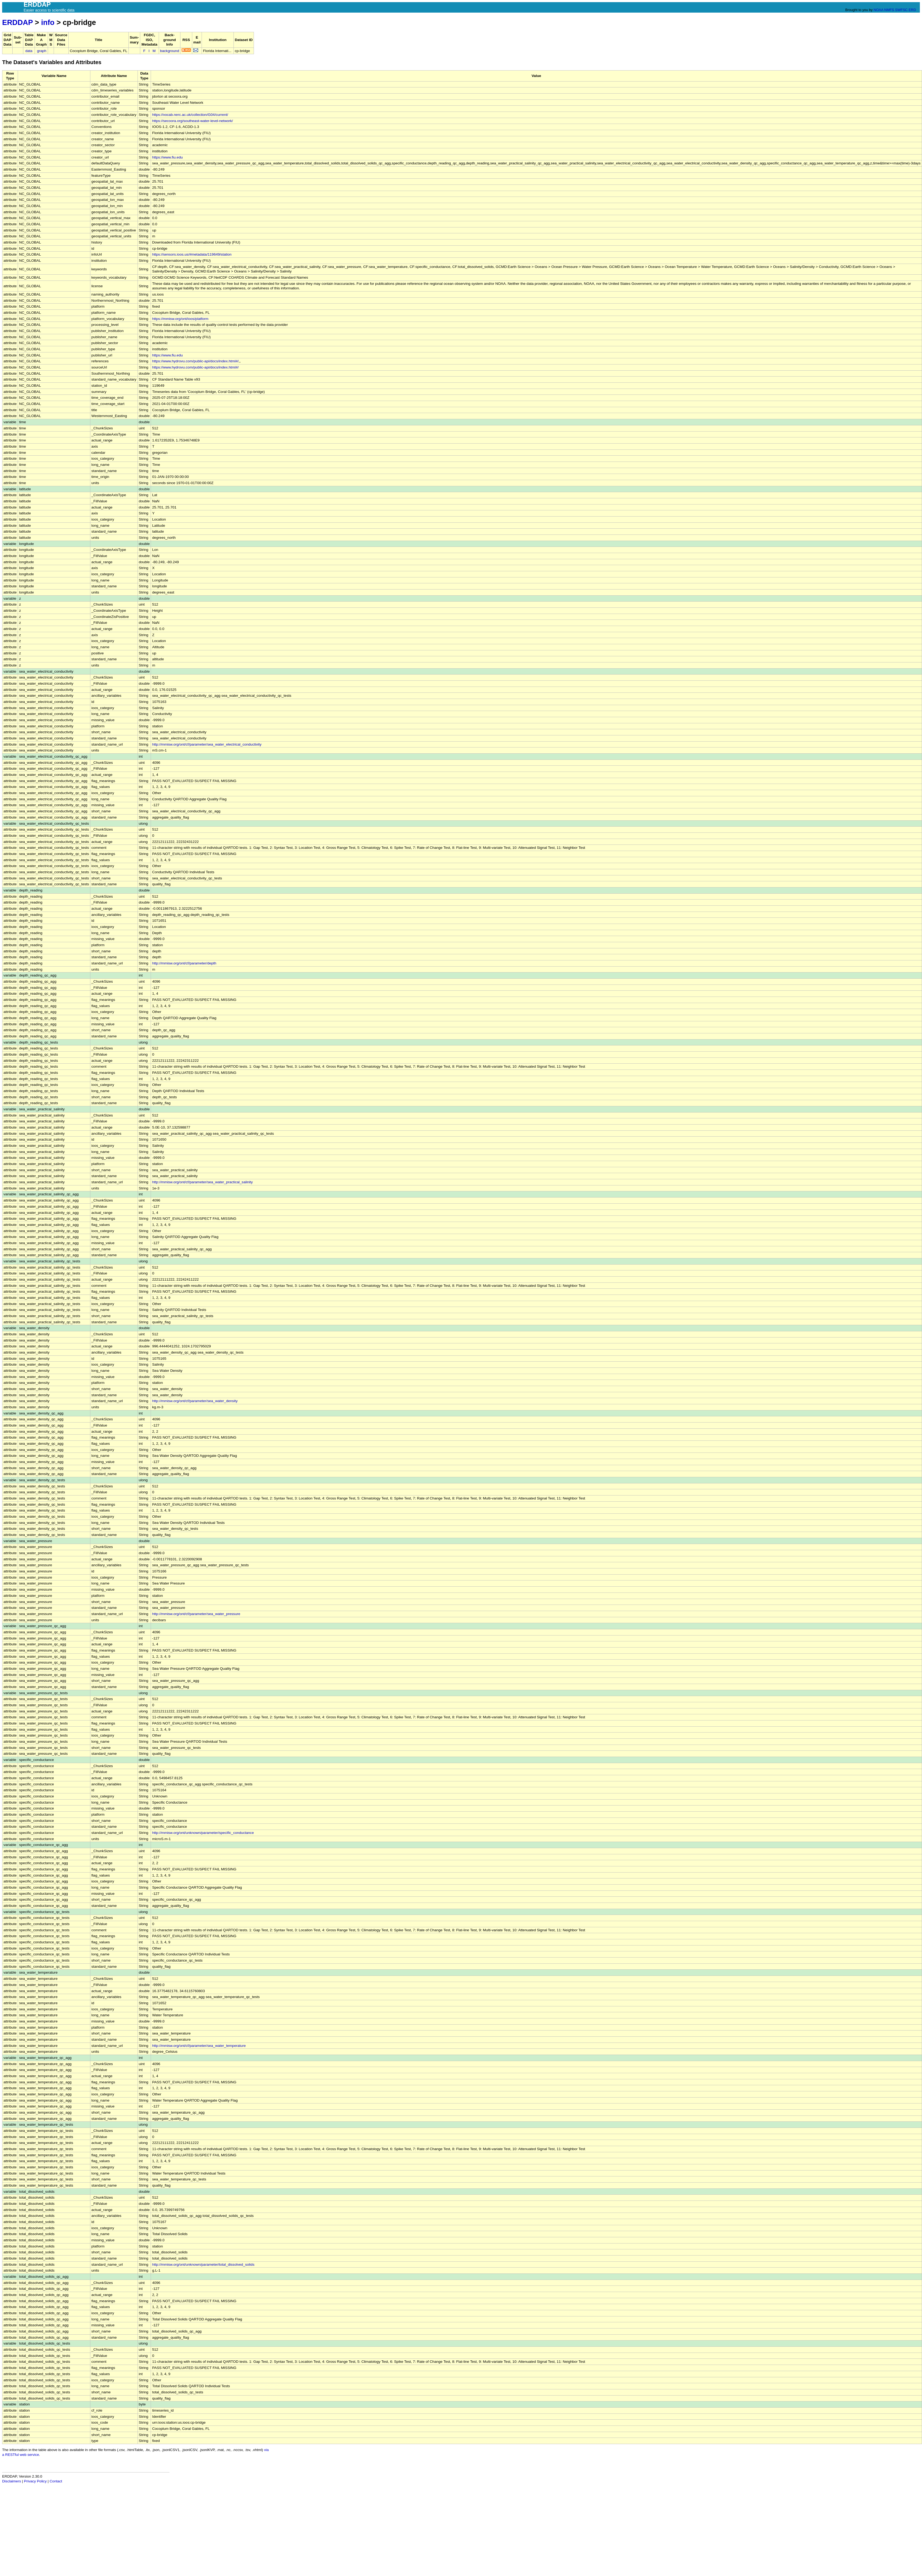  I want to click on SWFSC, so click(901, 10).